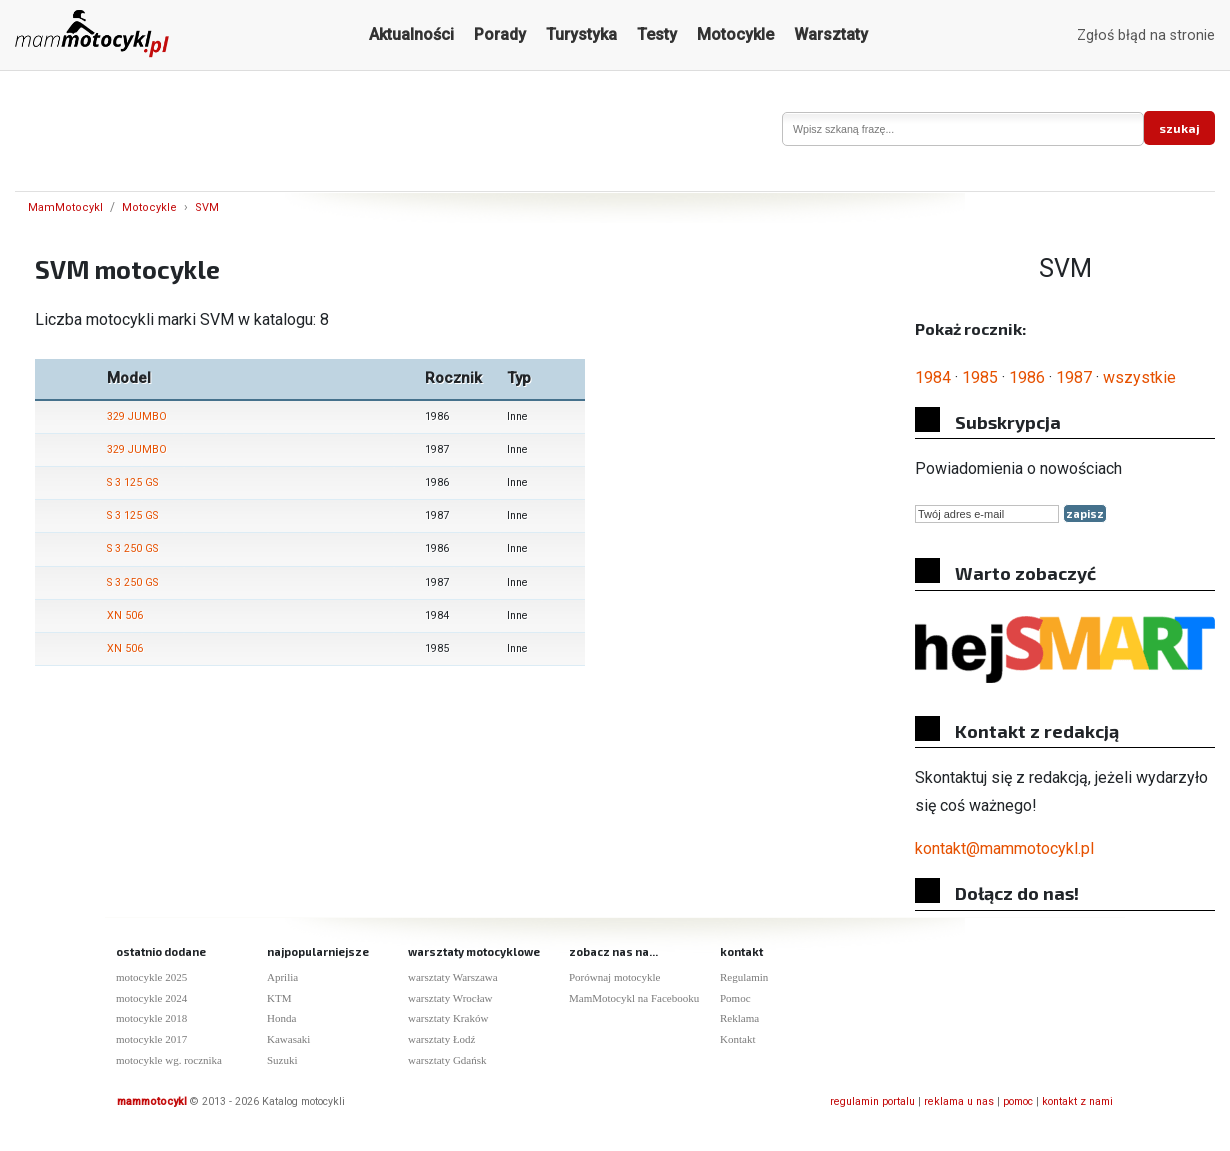 The width and height of the screenshot is (1230, 1151). Describe the element at coordinates (1139, 377) in the screenshot. I see `wszystkie` at that location.